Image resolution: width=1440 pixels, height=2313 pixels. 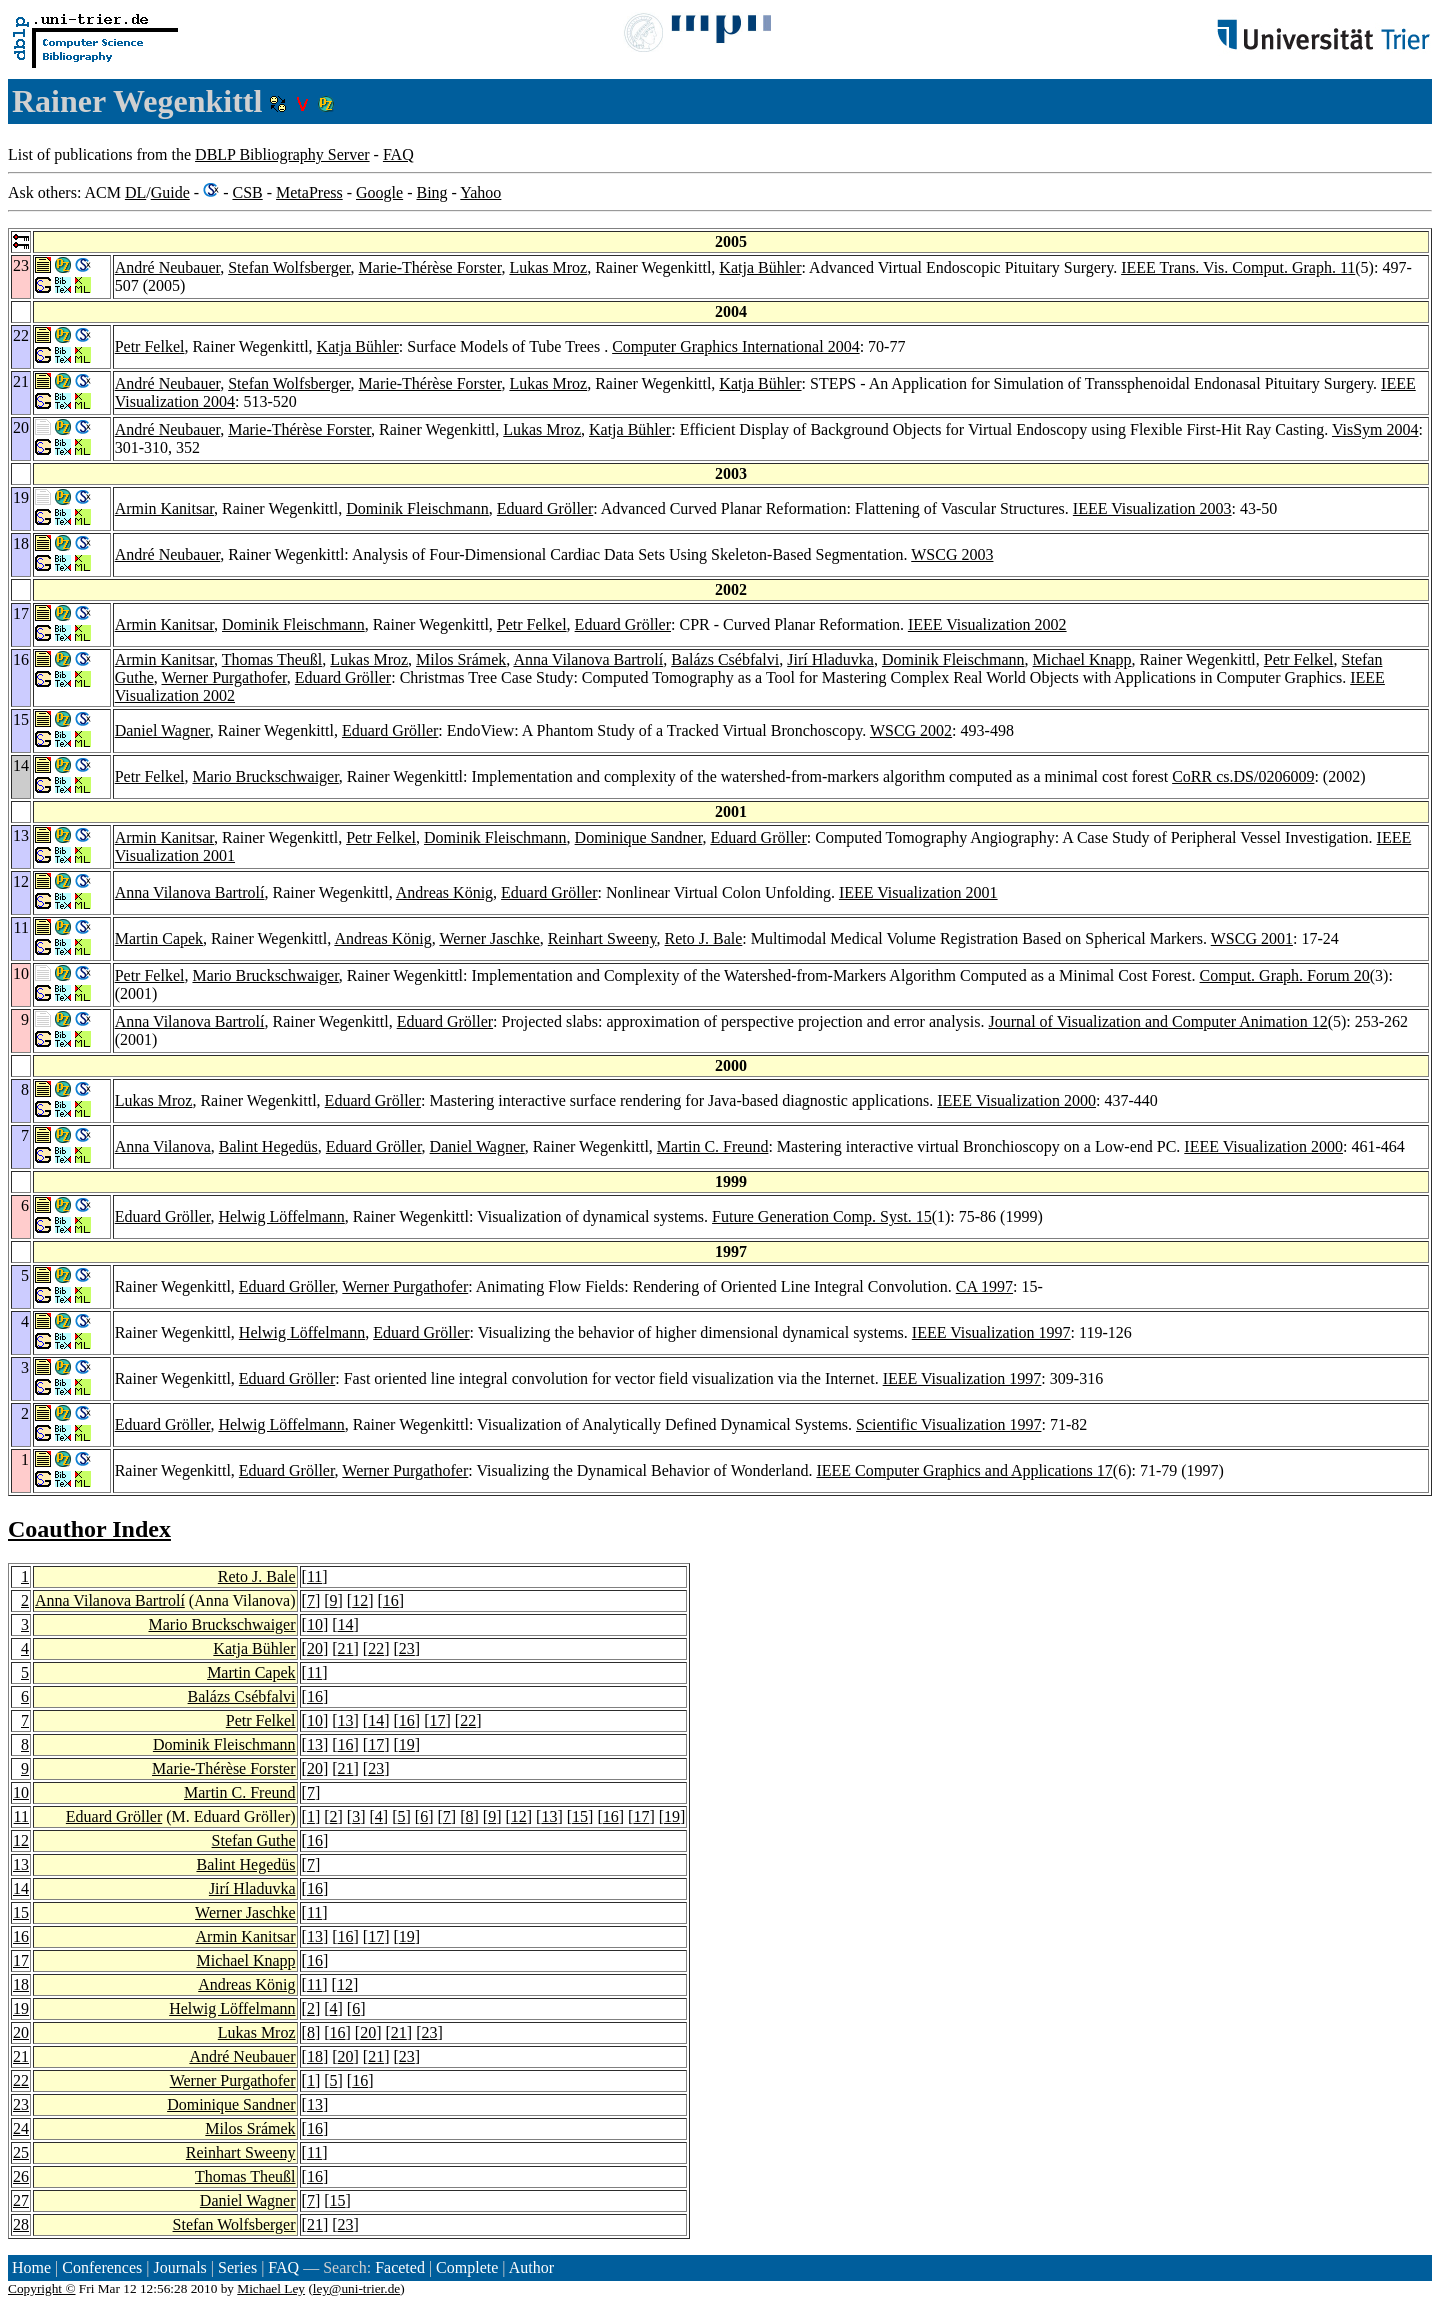 I want to click on IEEE Visualization 2003, so click(x=1152, y=508).